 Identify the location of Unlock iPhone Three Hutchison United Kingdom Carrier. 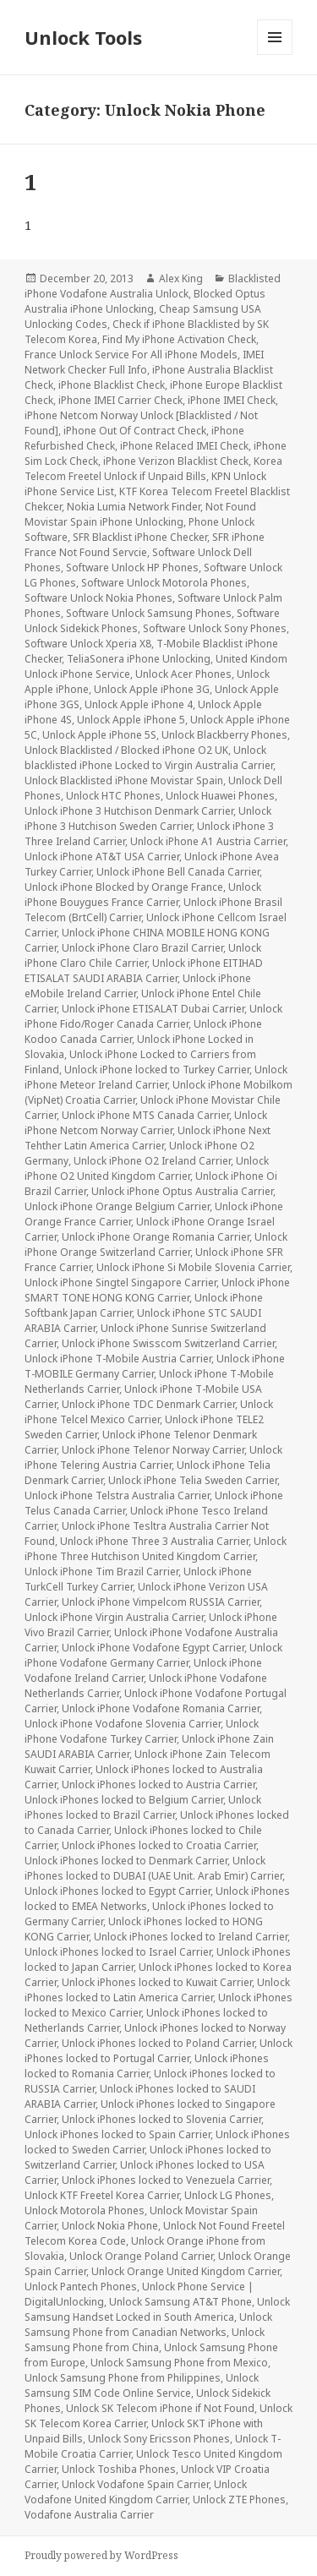
(156, 1549).